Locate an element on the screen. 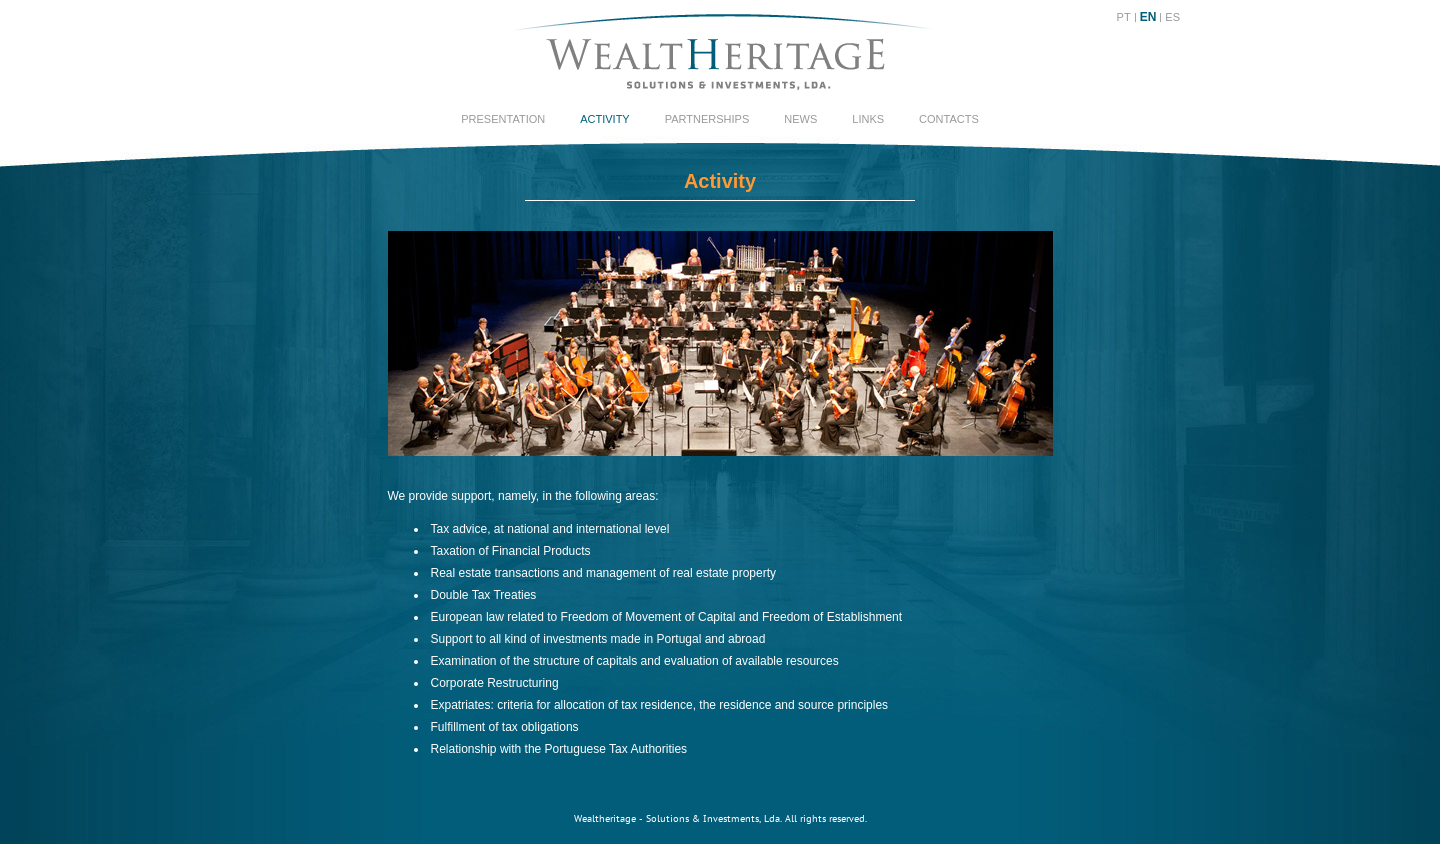 The width and height of the screenshot is (1440, 844). Partnerships is located at coordinates (707, 119).